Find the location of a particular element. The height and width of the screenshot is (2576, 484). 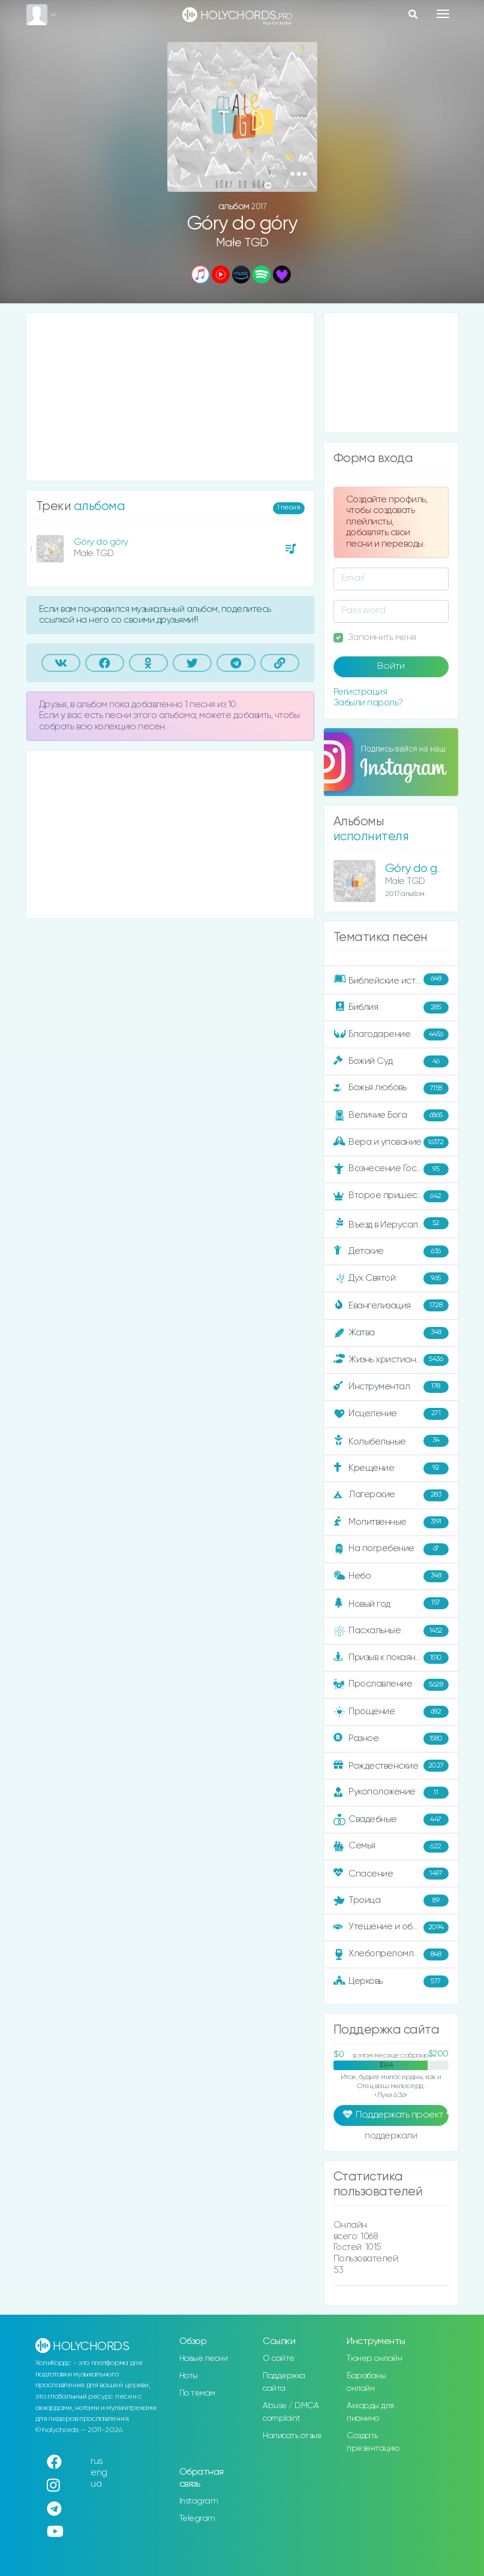

Вера и упование is located at coordinates (391, 1142).